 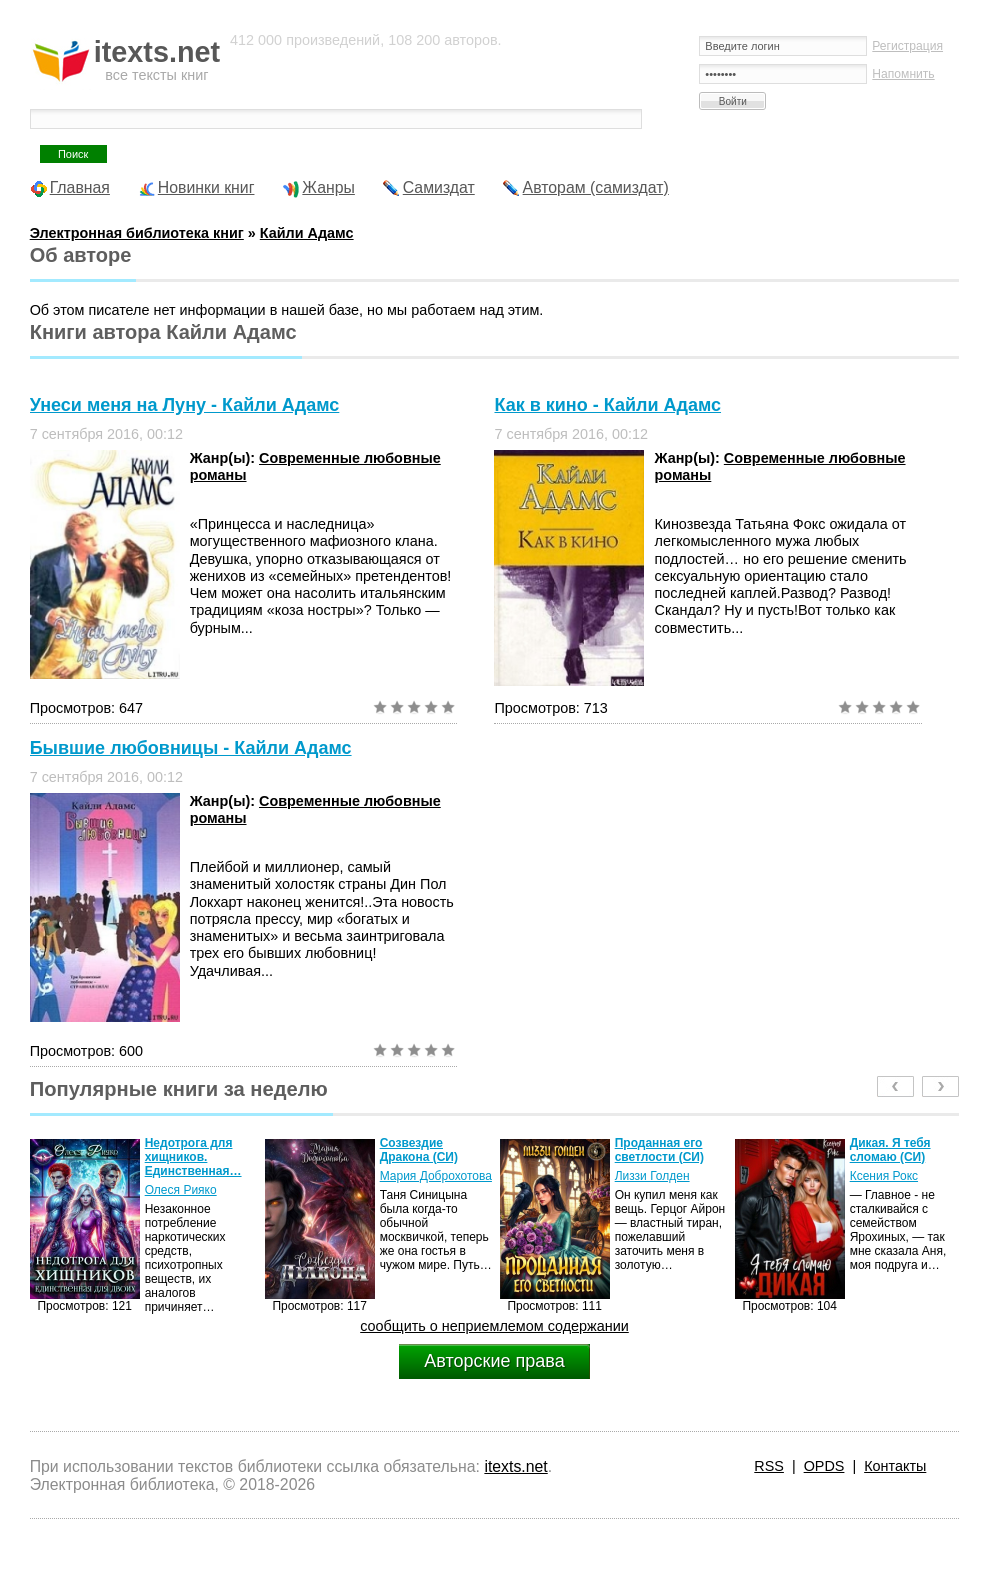 I want to click on OPDS, so click(x=824, y=1466).